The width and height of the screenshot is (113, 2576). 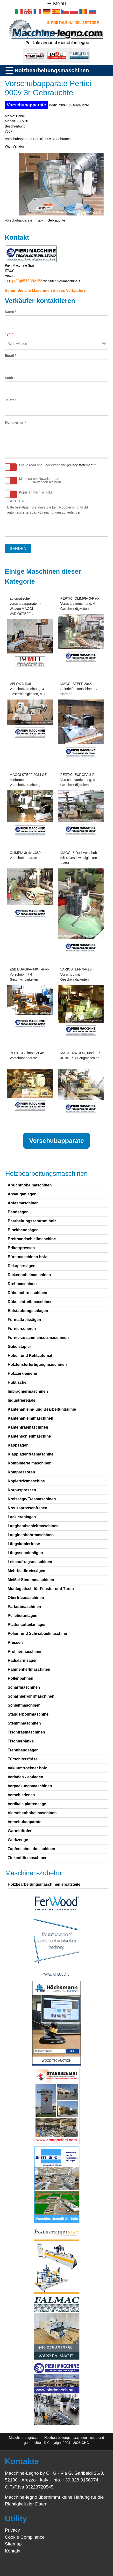 What do you see at coordinates (27, 1804) in the screenshot?
I see `Vertikale plattensäge` at bounding box center [27, 1804].